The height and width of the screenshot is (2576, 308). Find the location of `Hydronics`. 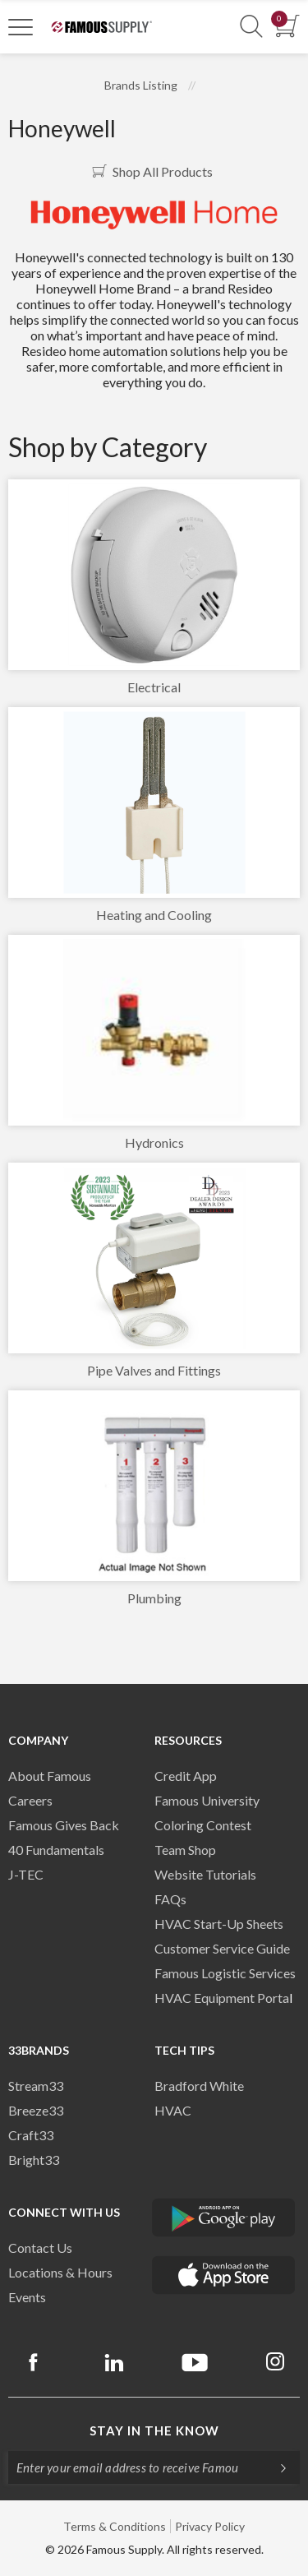

Hydronics is located at coordinates (154, 1142).